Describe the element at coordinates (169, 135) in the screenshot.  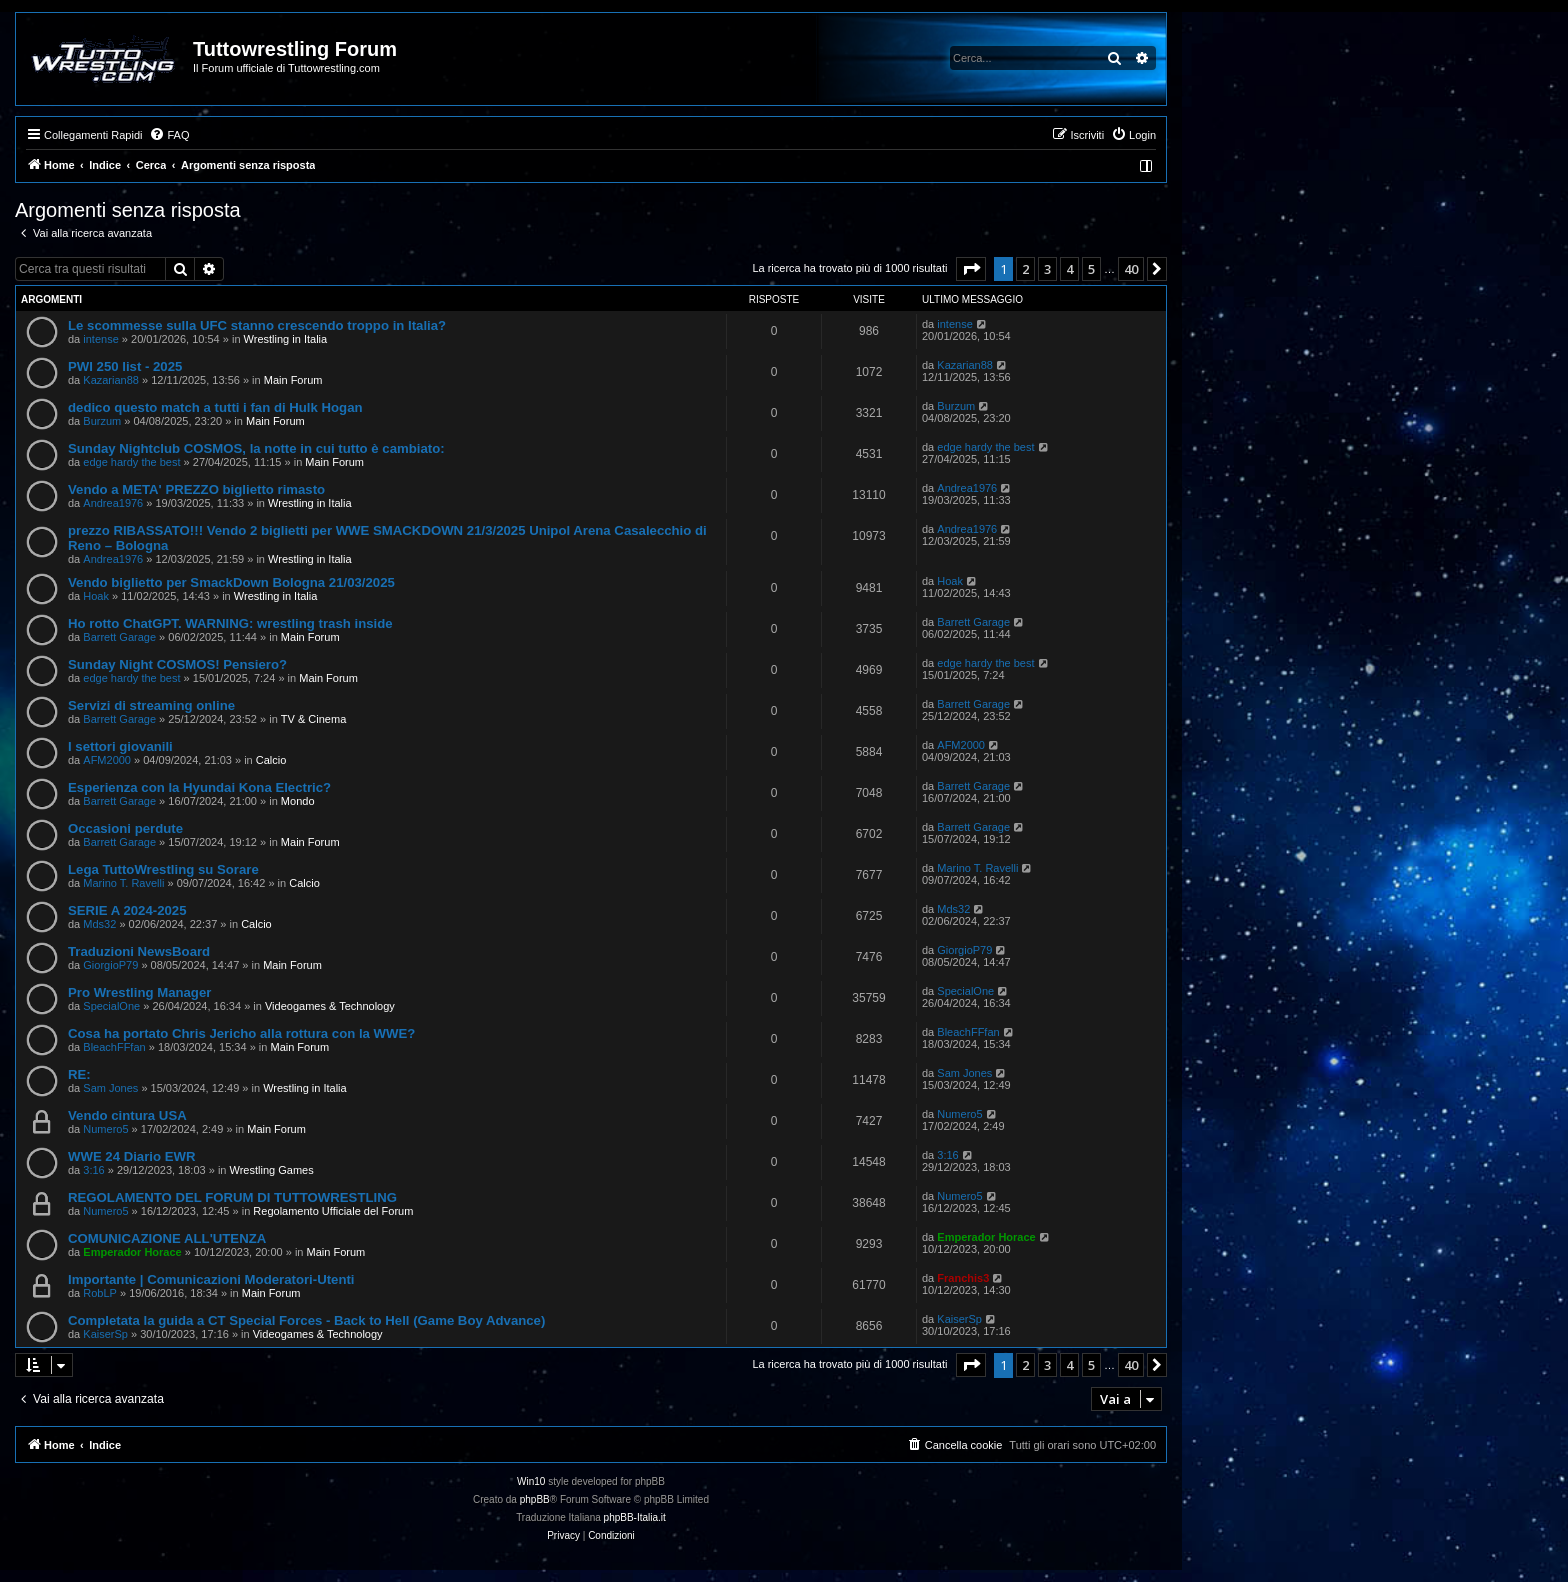
I see `[menuitem]` at that location.